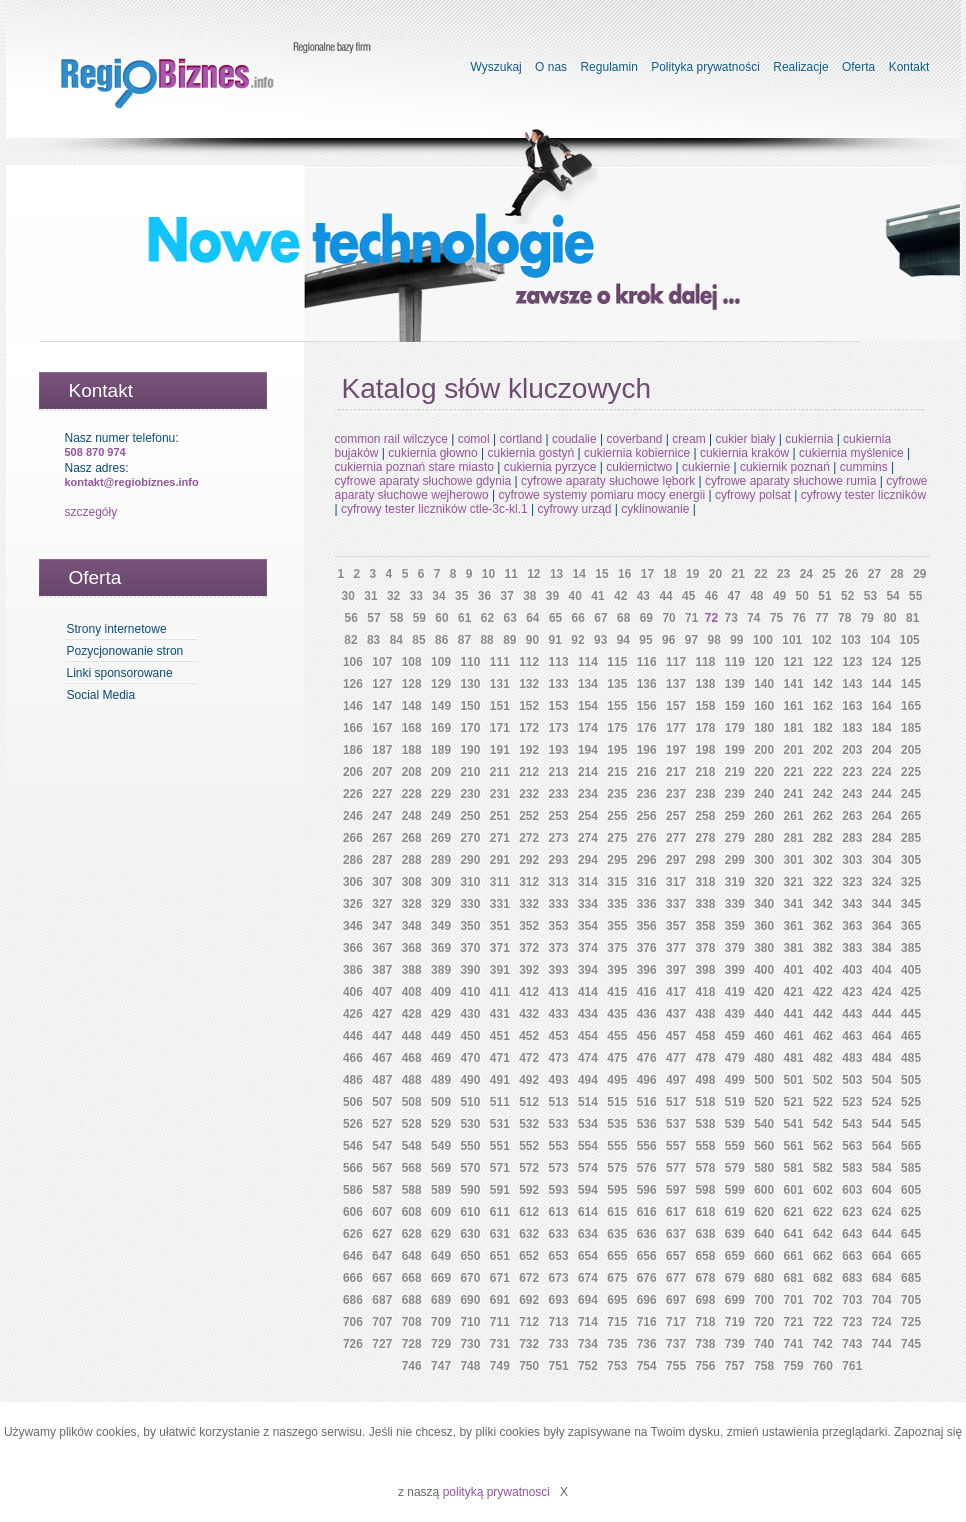 The image size is (966, 1522). What do you see at coordinates (484, 596) in the screenshot?
I see `36` at bounding box center [484, 596].